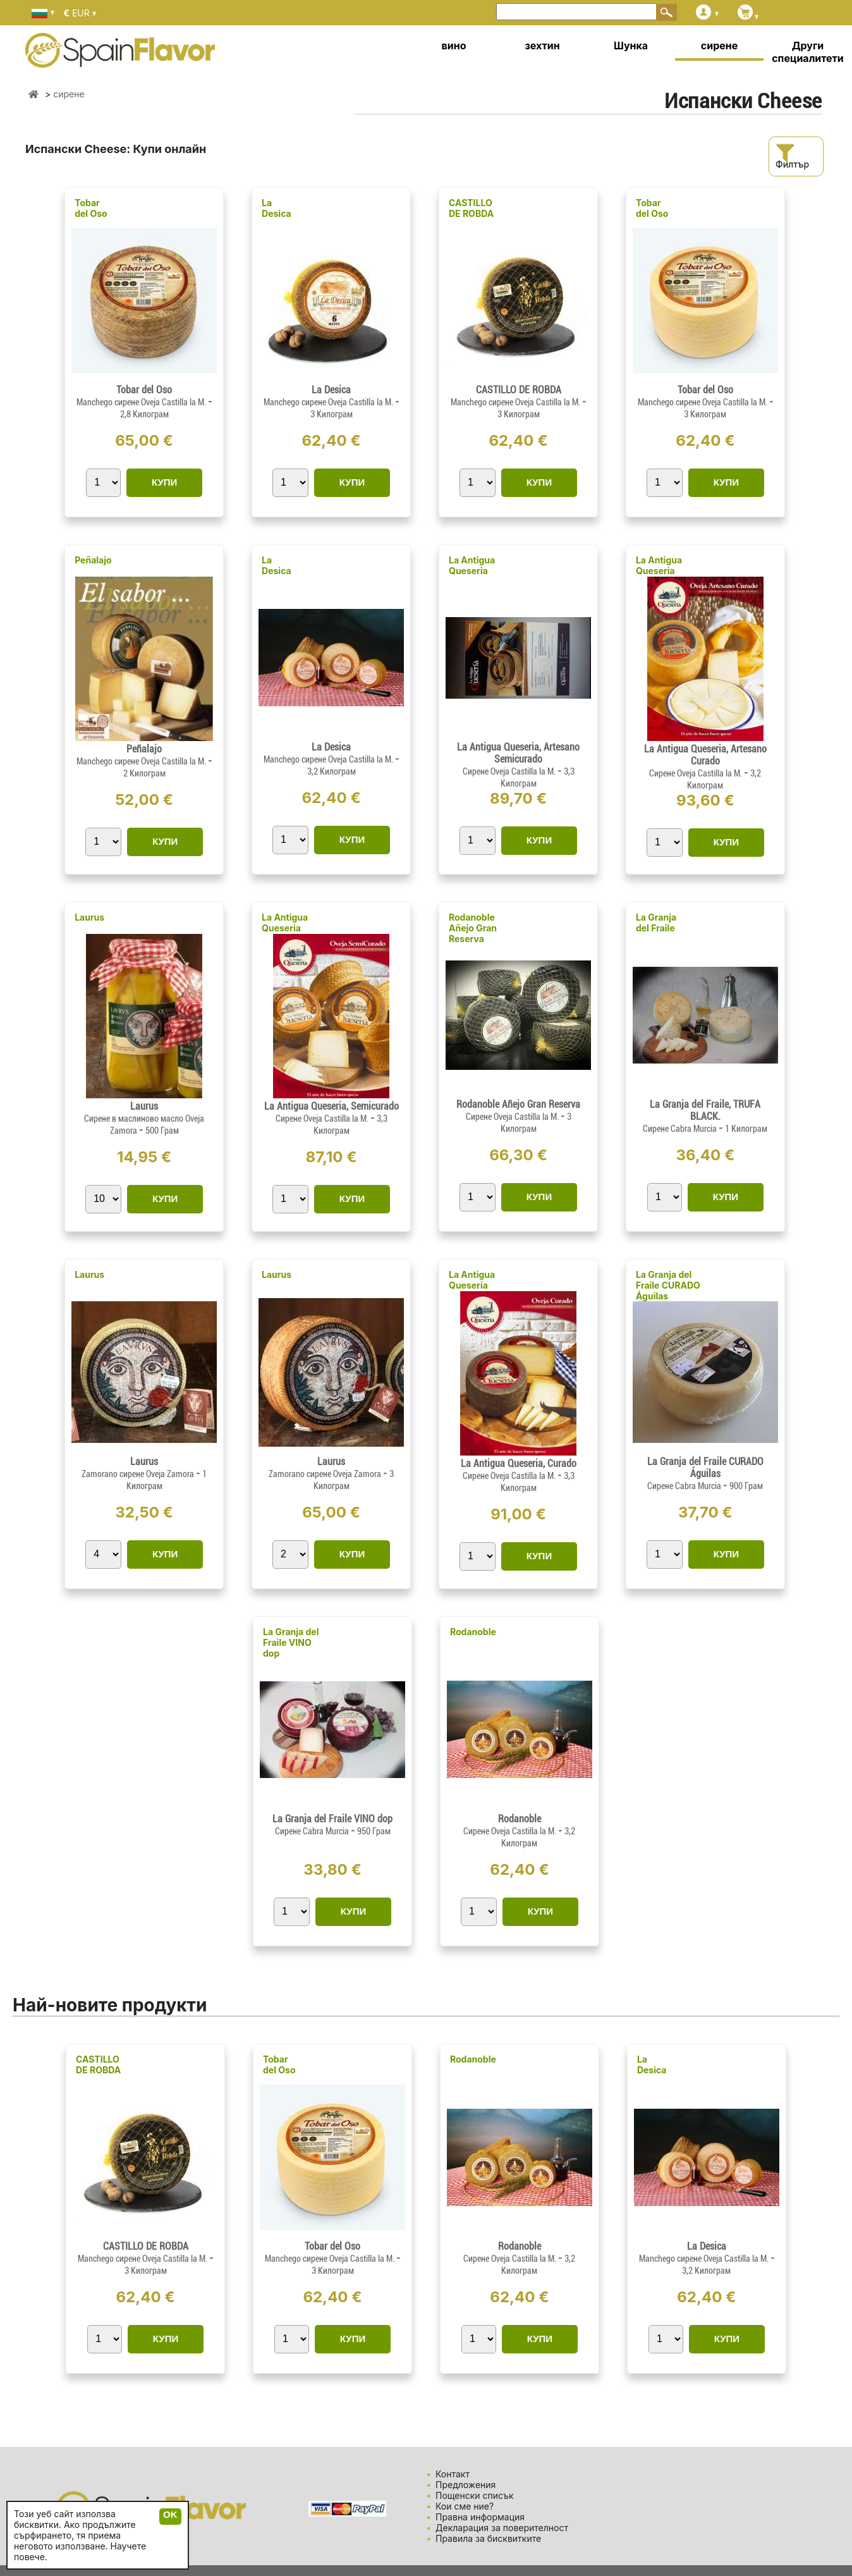  What do you see at coordinates (139, 1474) in the screenshot?
I see `Zamorano сирене Oveja Zamora` at bounding box center [139, 1474].